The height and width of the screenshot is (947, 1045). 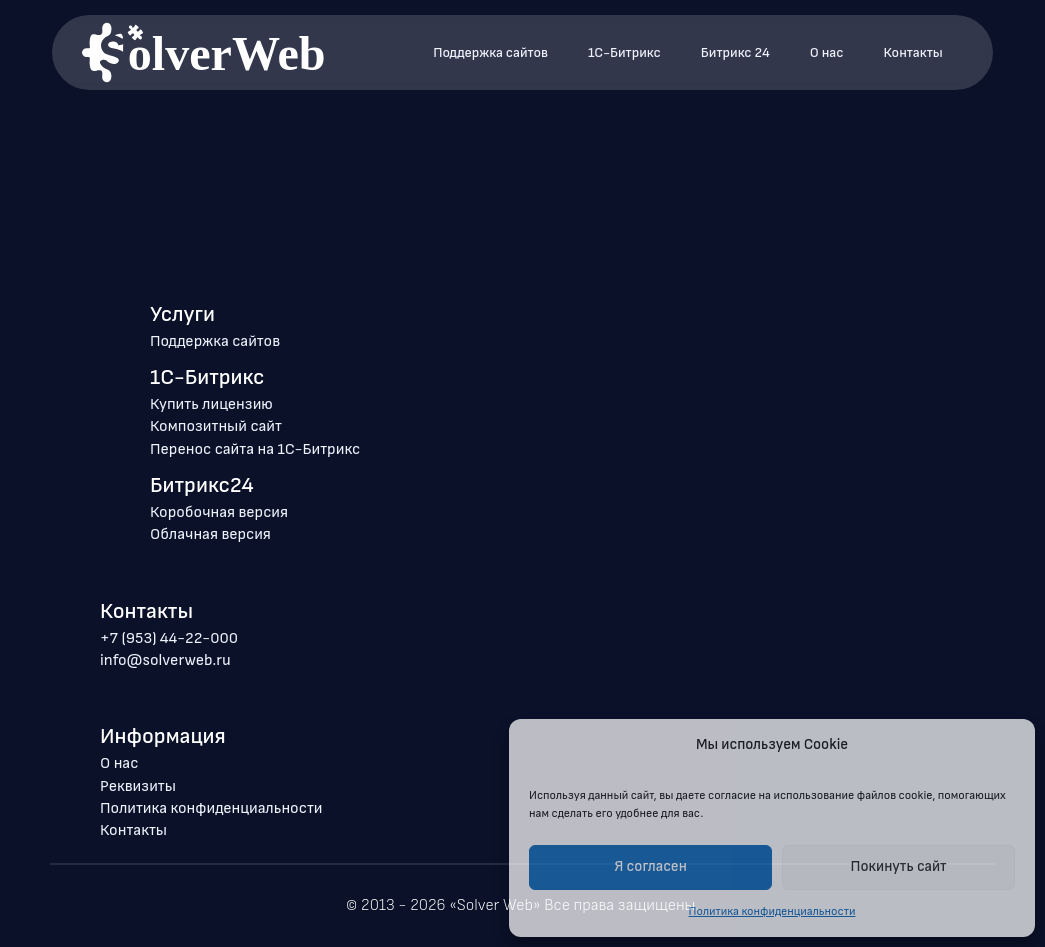 What do you see at coordinates (211, 808) in the screenshot?
I see `Политика конфиденциальности` at bounding box center [211, 808].